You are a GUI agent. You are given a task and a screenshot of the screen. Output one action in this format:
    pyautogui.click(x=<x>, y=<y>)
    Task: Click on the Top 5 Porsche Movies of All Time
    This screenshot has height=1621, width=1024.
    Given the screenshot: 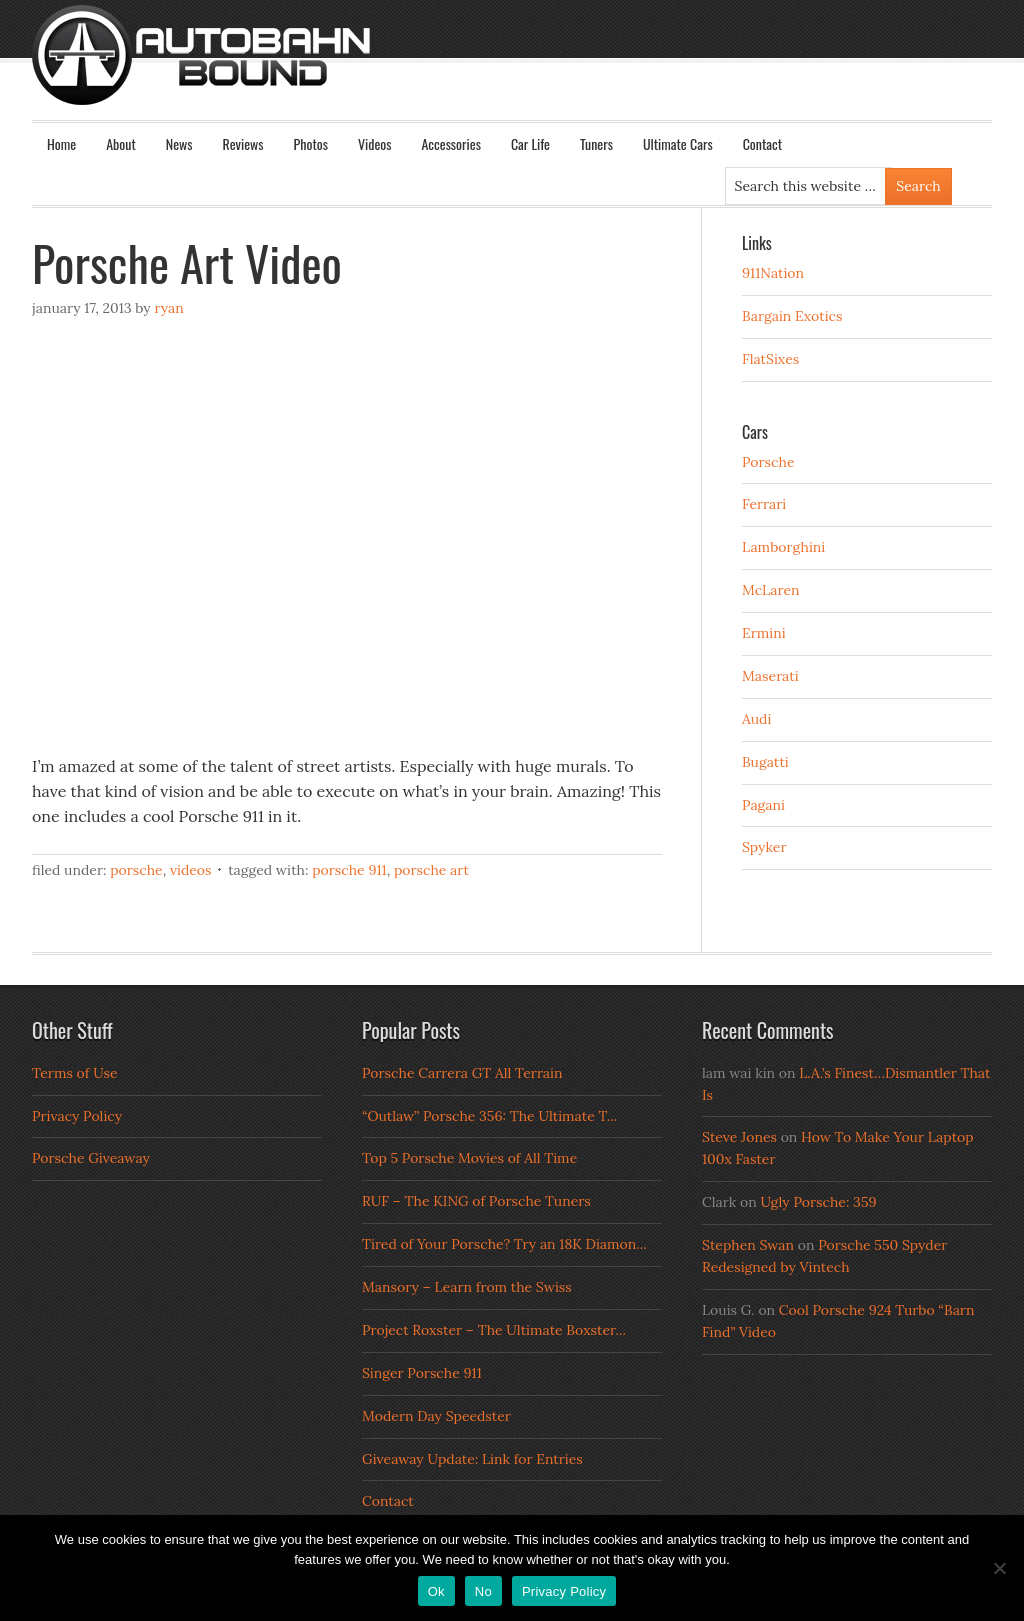 What is the action you would take?
    pyautogui.click(x=469, y=1158)
    